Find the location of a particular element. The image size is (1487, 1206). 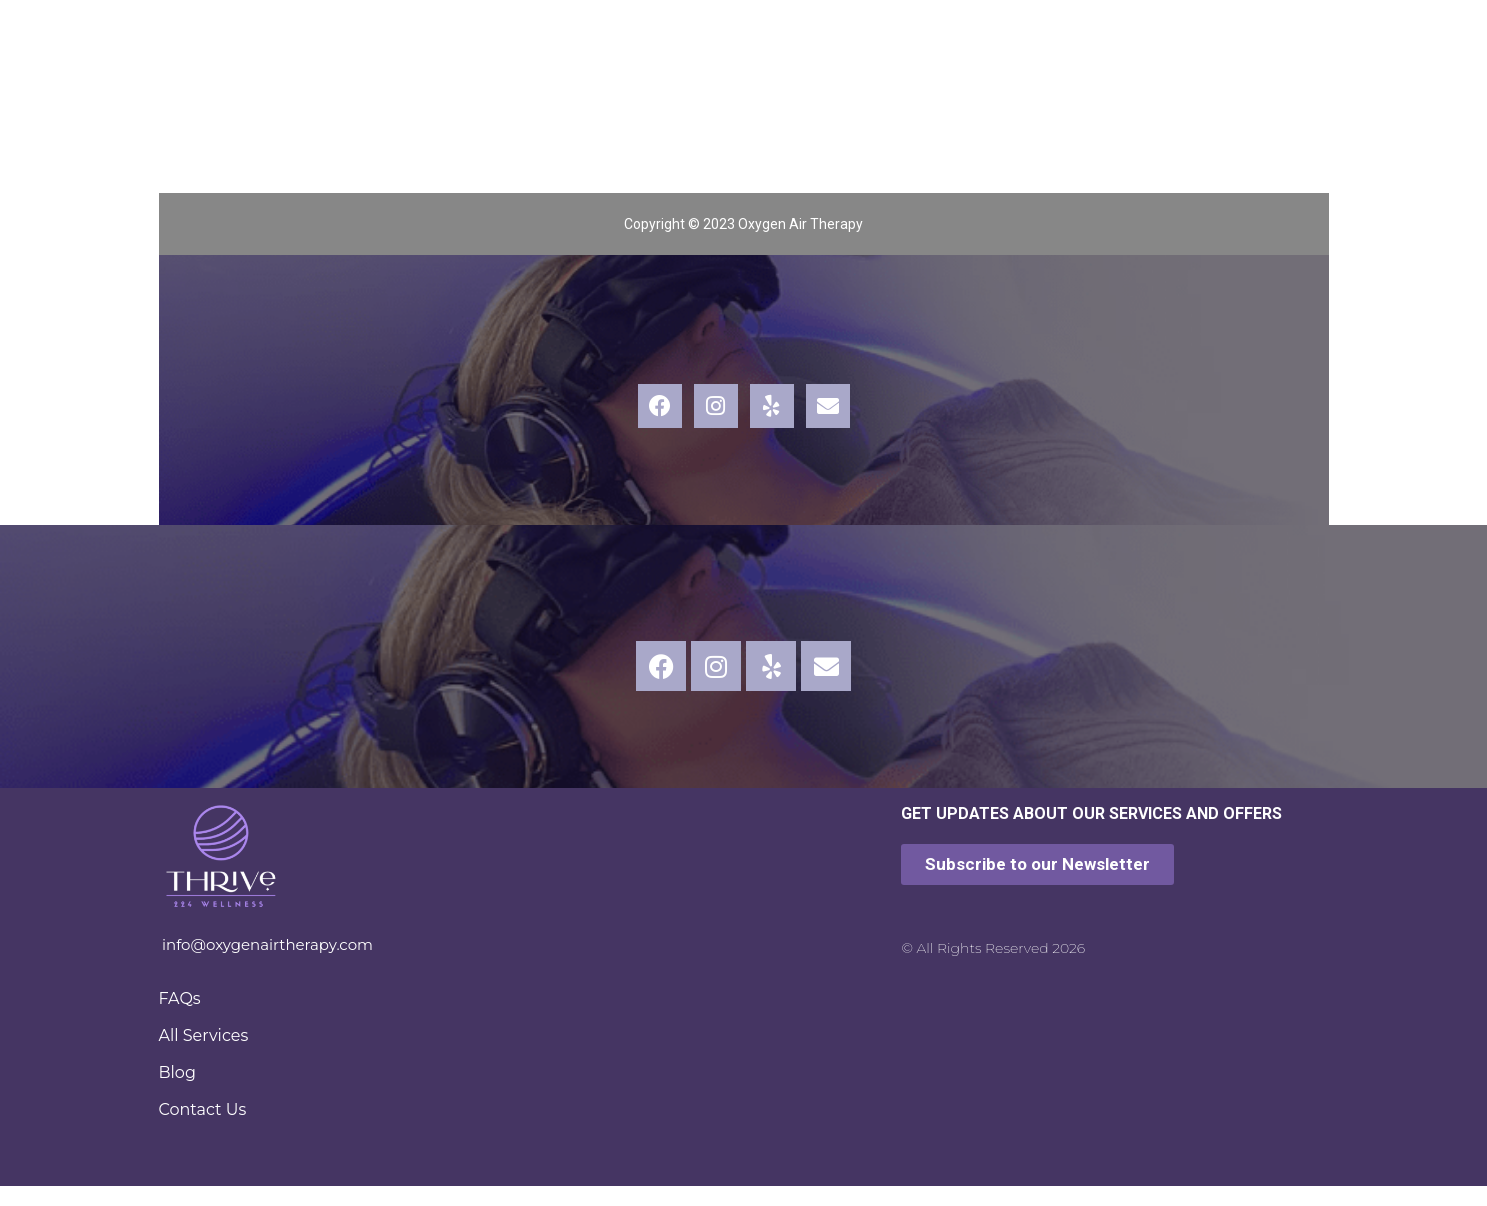

Blog is located at coordinates (177, 1072).